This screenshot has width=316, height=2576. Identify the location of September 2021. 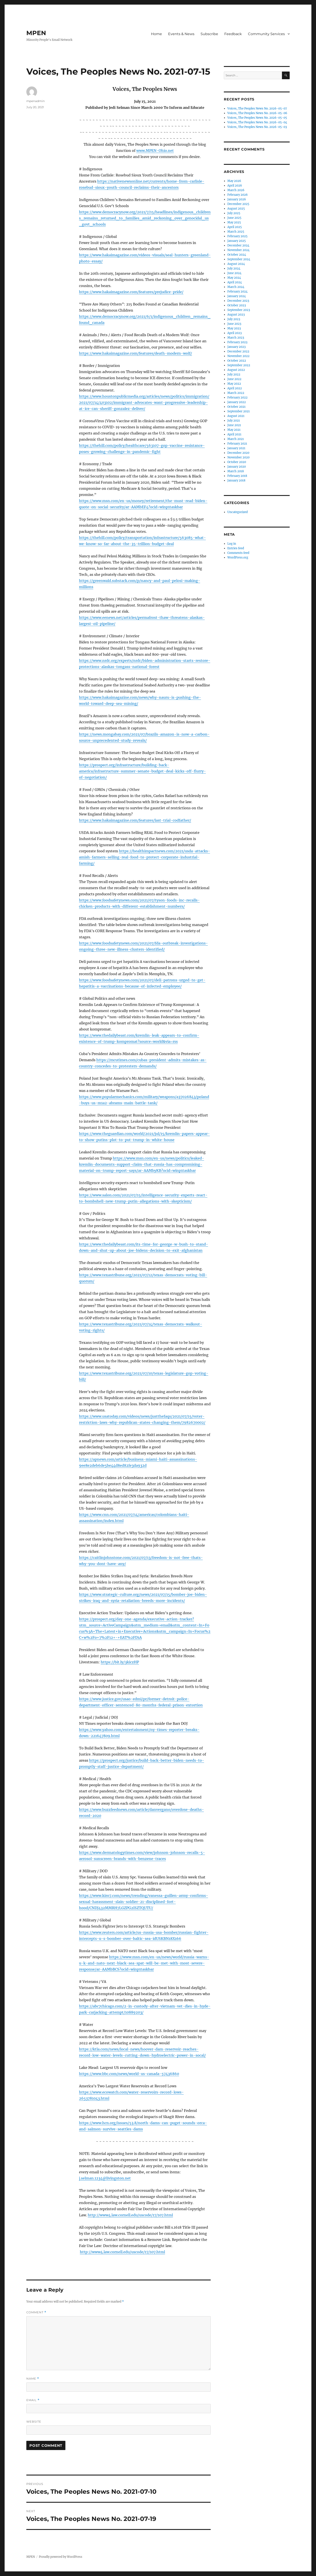
(238, 411).